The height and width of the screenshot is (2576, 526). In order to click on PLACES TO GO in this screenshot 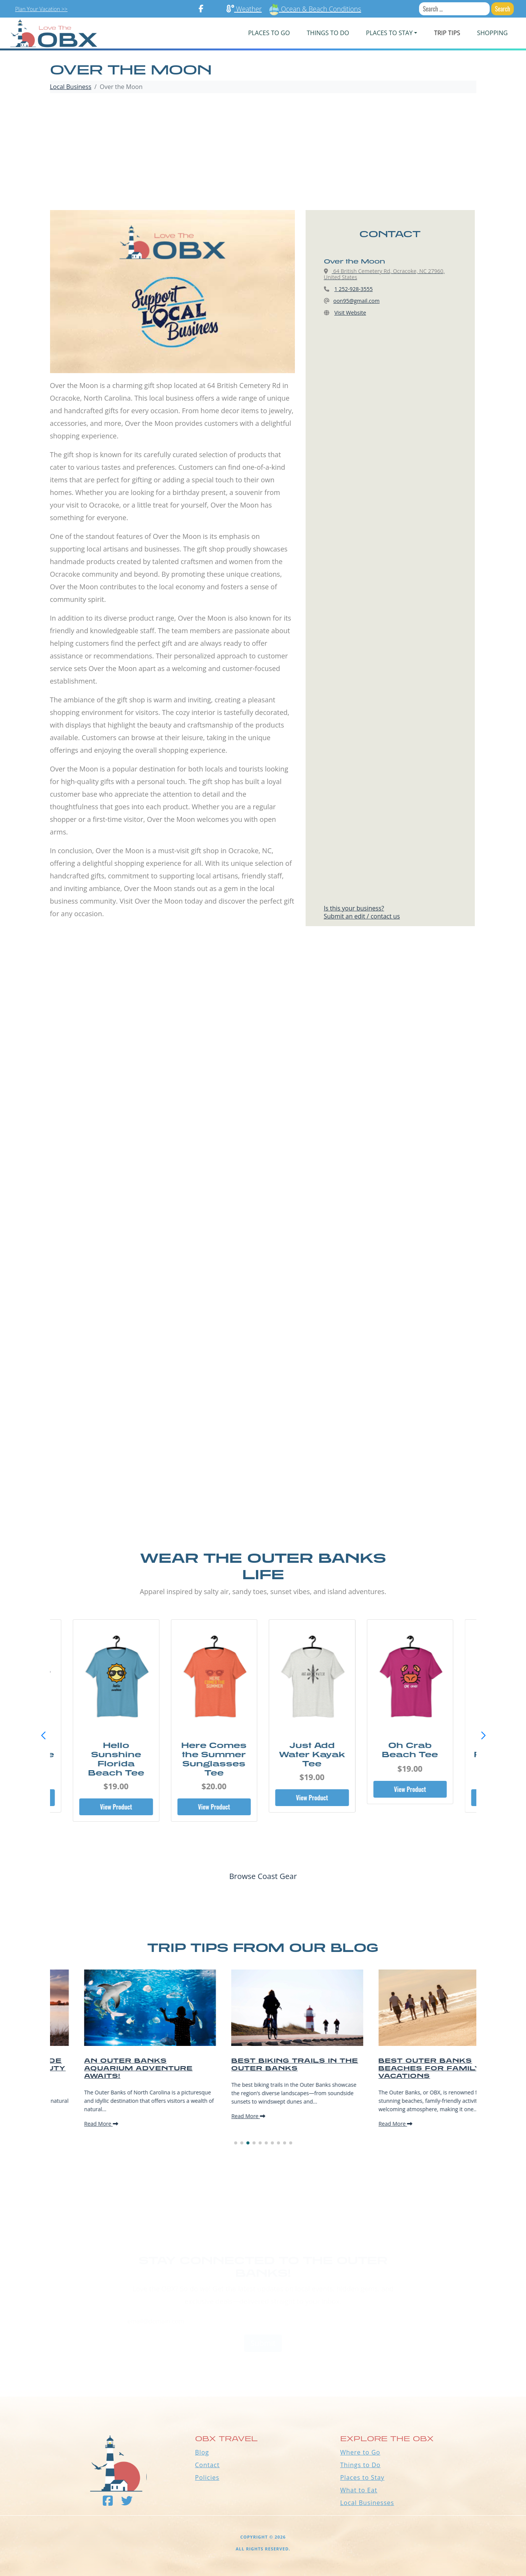, I will do `click(269, 33)`.